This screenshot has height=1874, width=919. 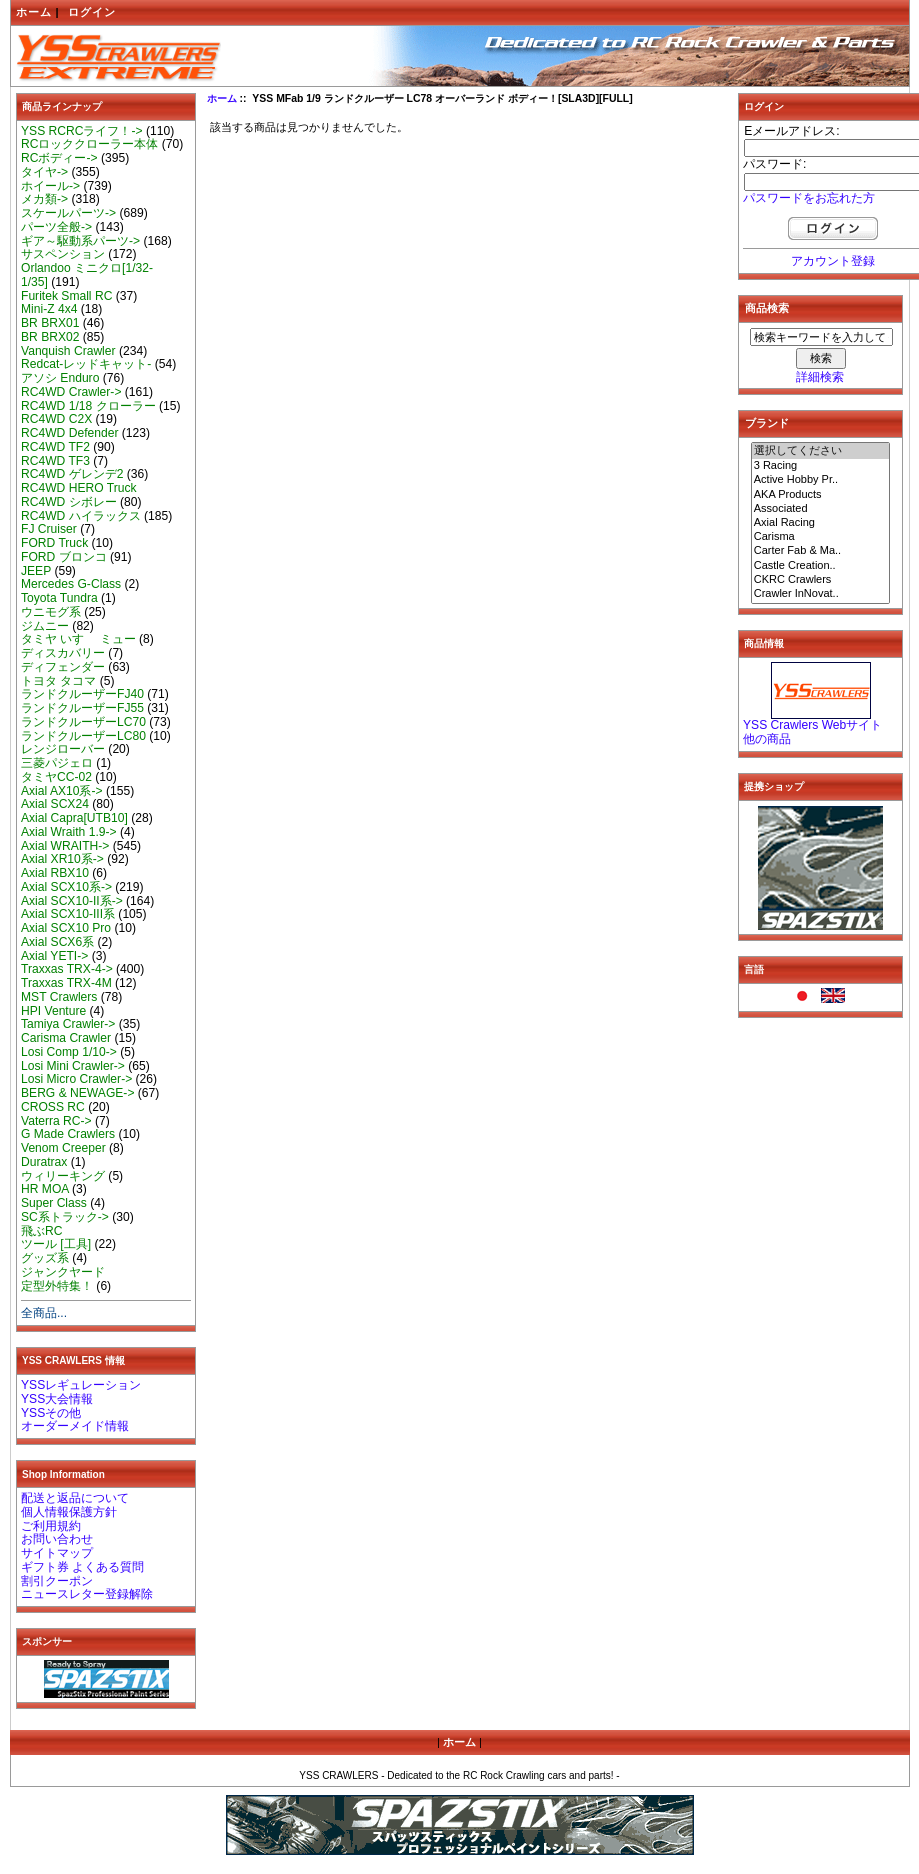 I want to click on 選択してください, so click(x=821, y=451).